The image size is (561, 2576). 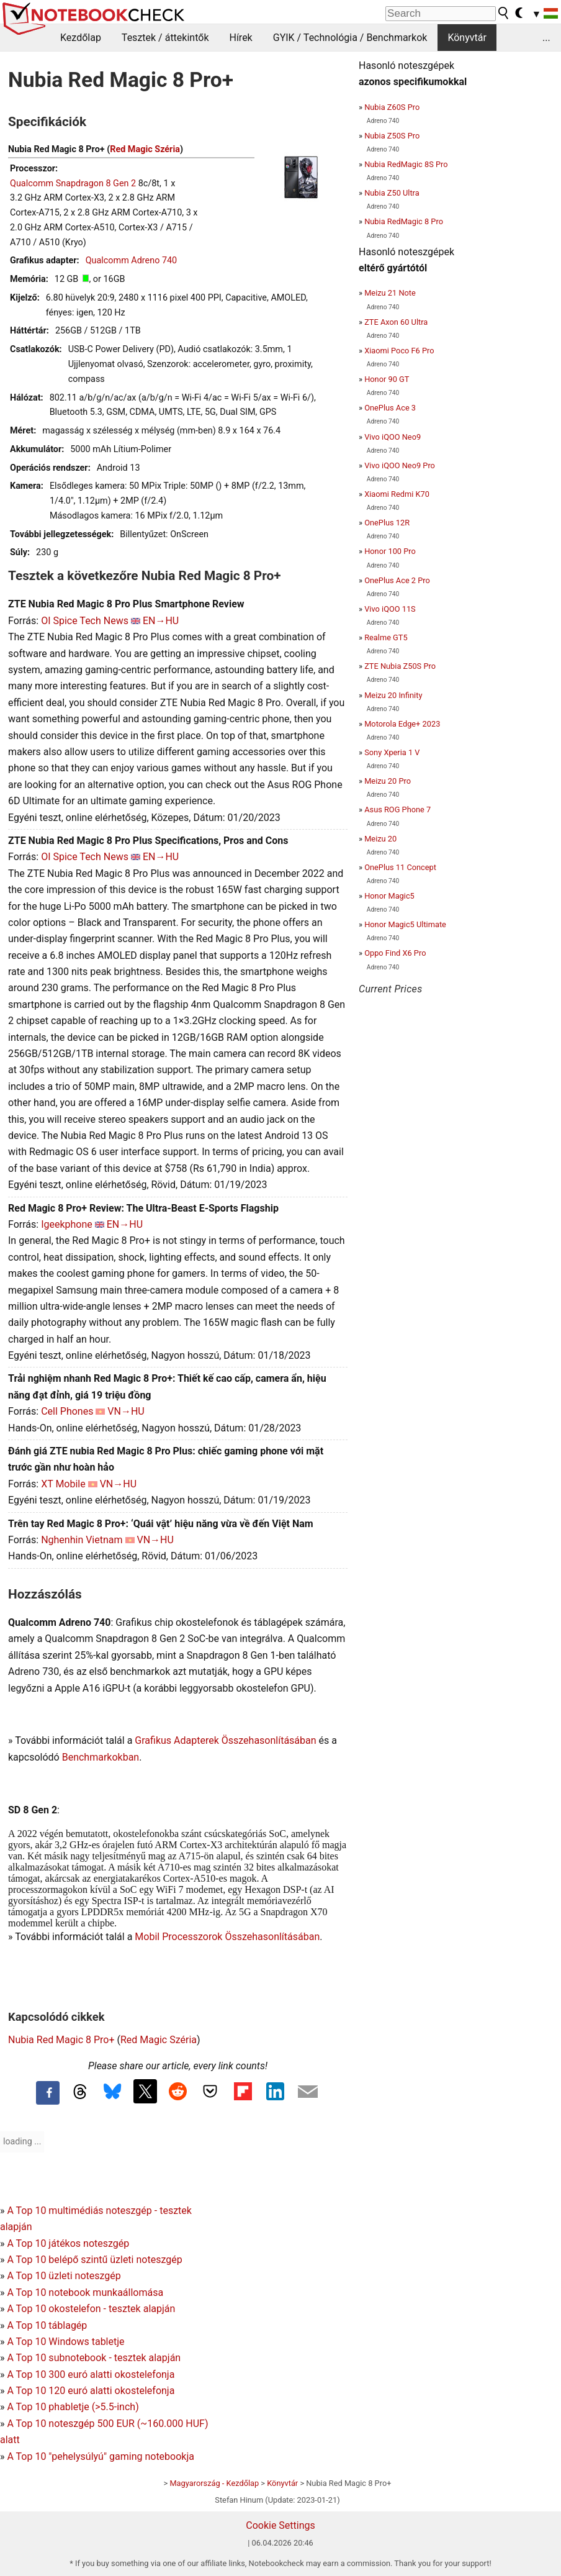 I want to click on Red Magic Széria, so click(x=145, y=149).